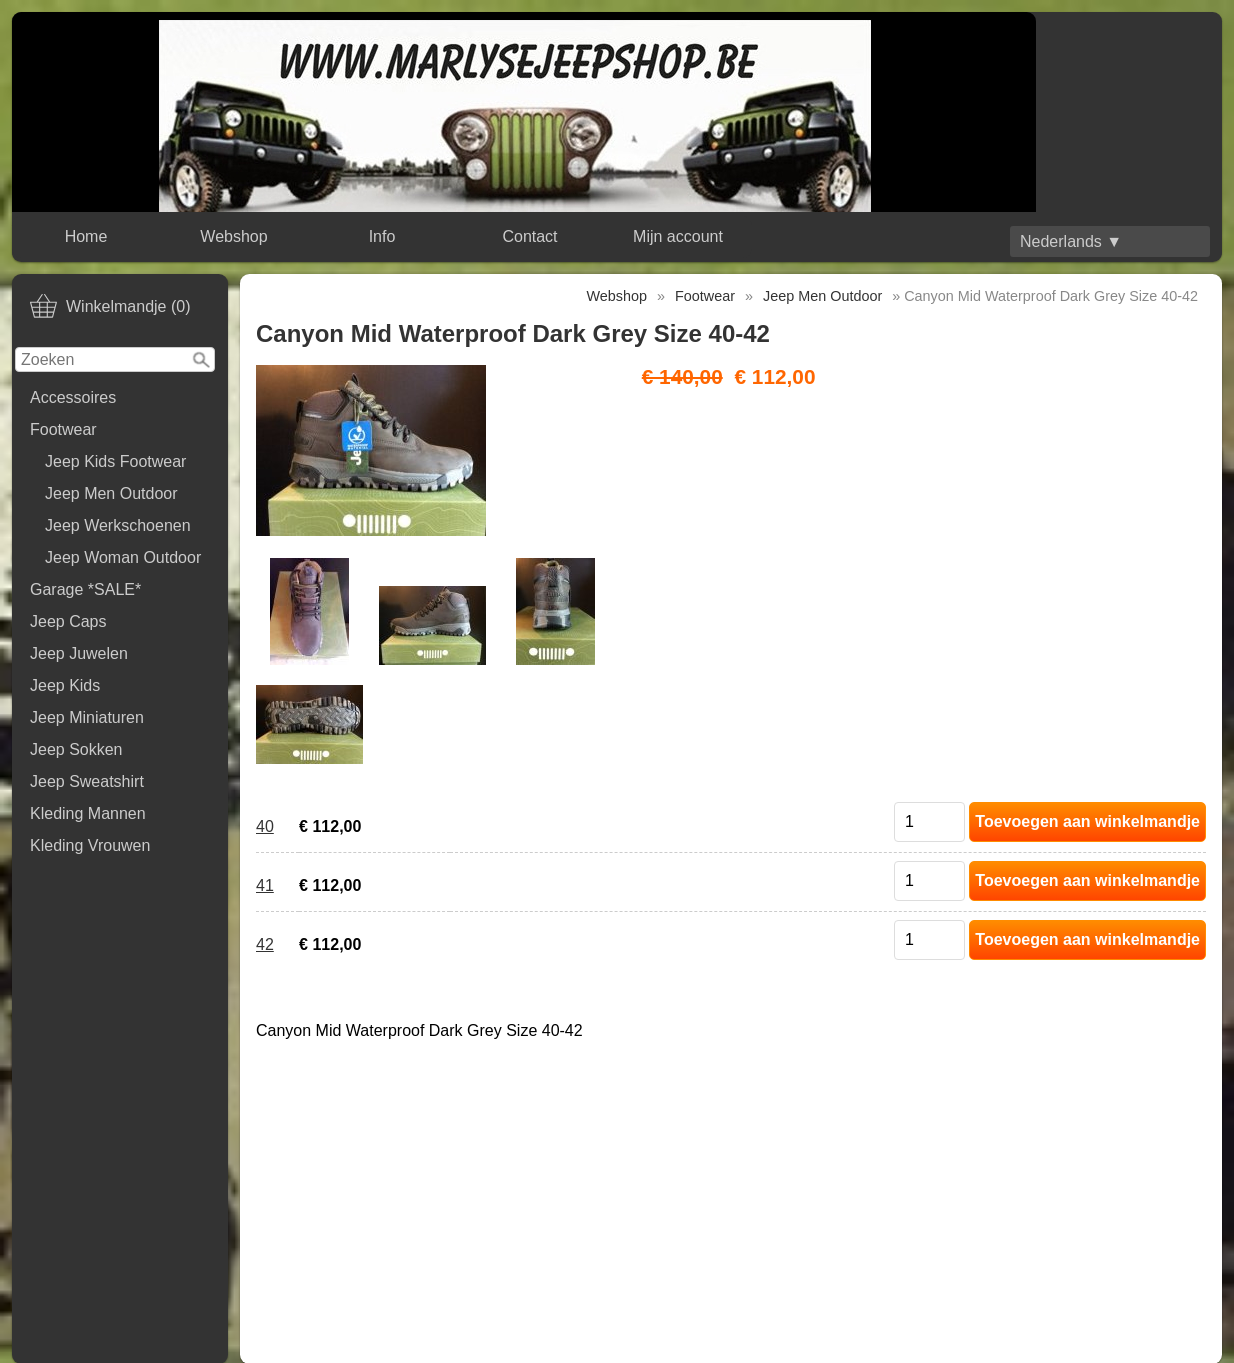 This screenshot has height=1363, width=1234. I want to click on Jeep Caps, so click(68, 621).